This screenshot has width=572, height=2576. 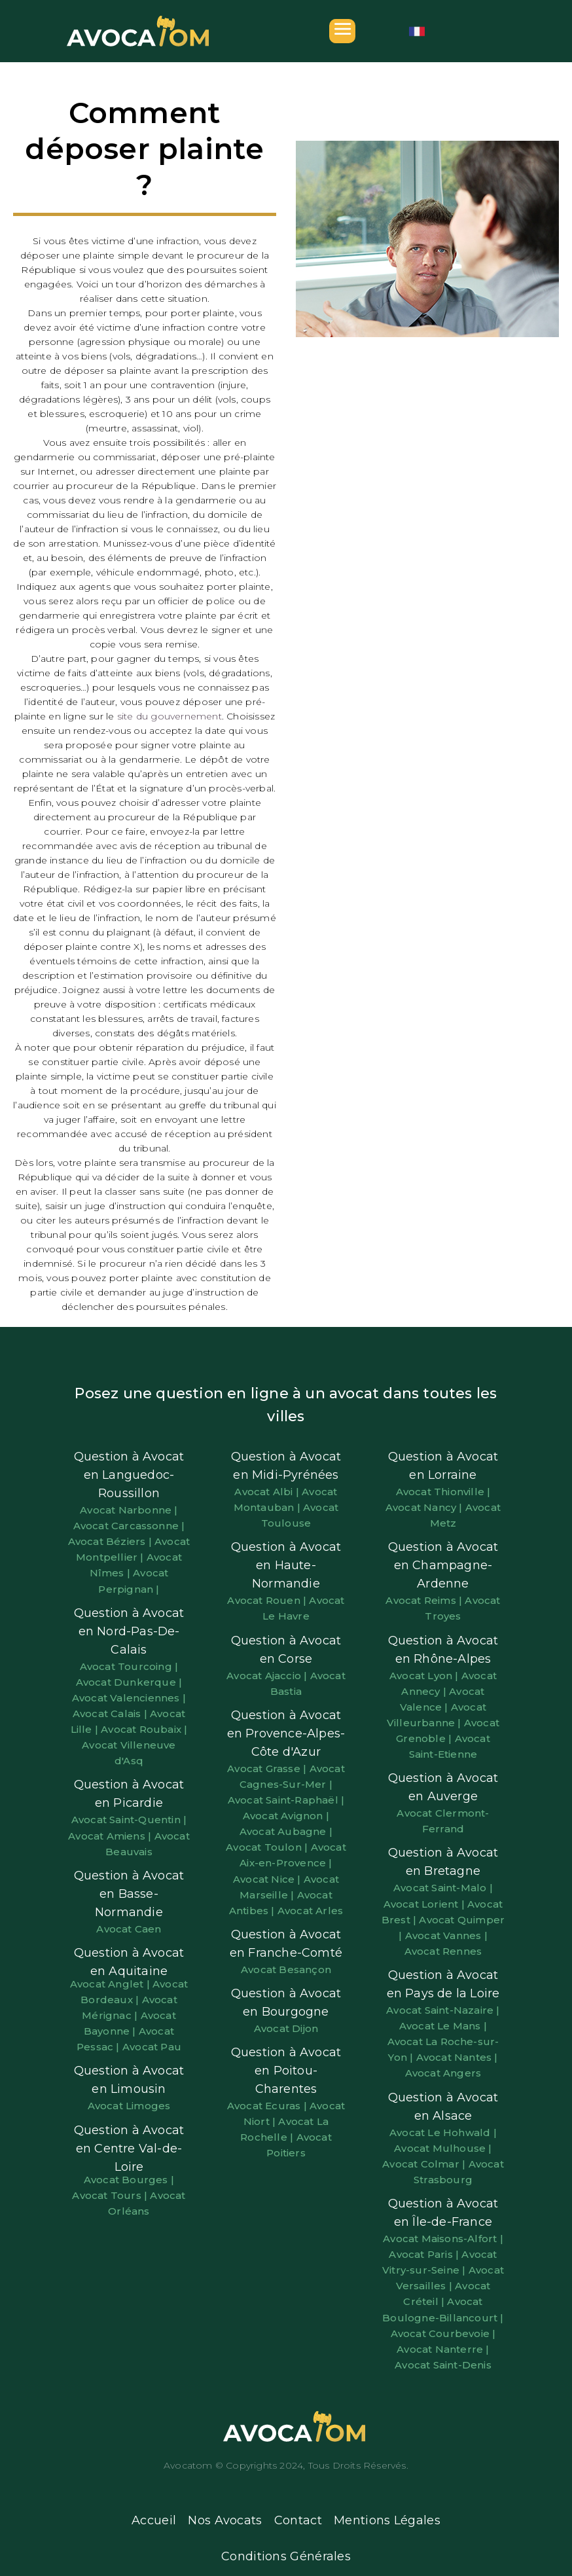 What do you see at coordinates (425, 2254) in the screenshot?
I see `Avocat Paris |` at bounding box center [425, 2254].